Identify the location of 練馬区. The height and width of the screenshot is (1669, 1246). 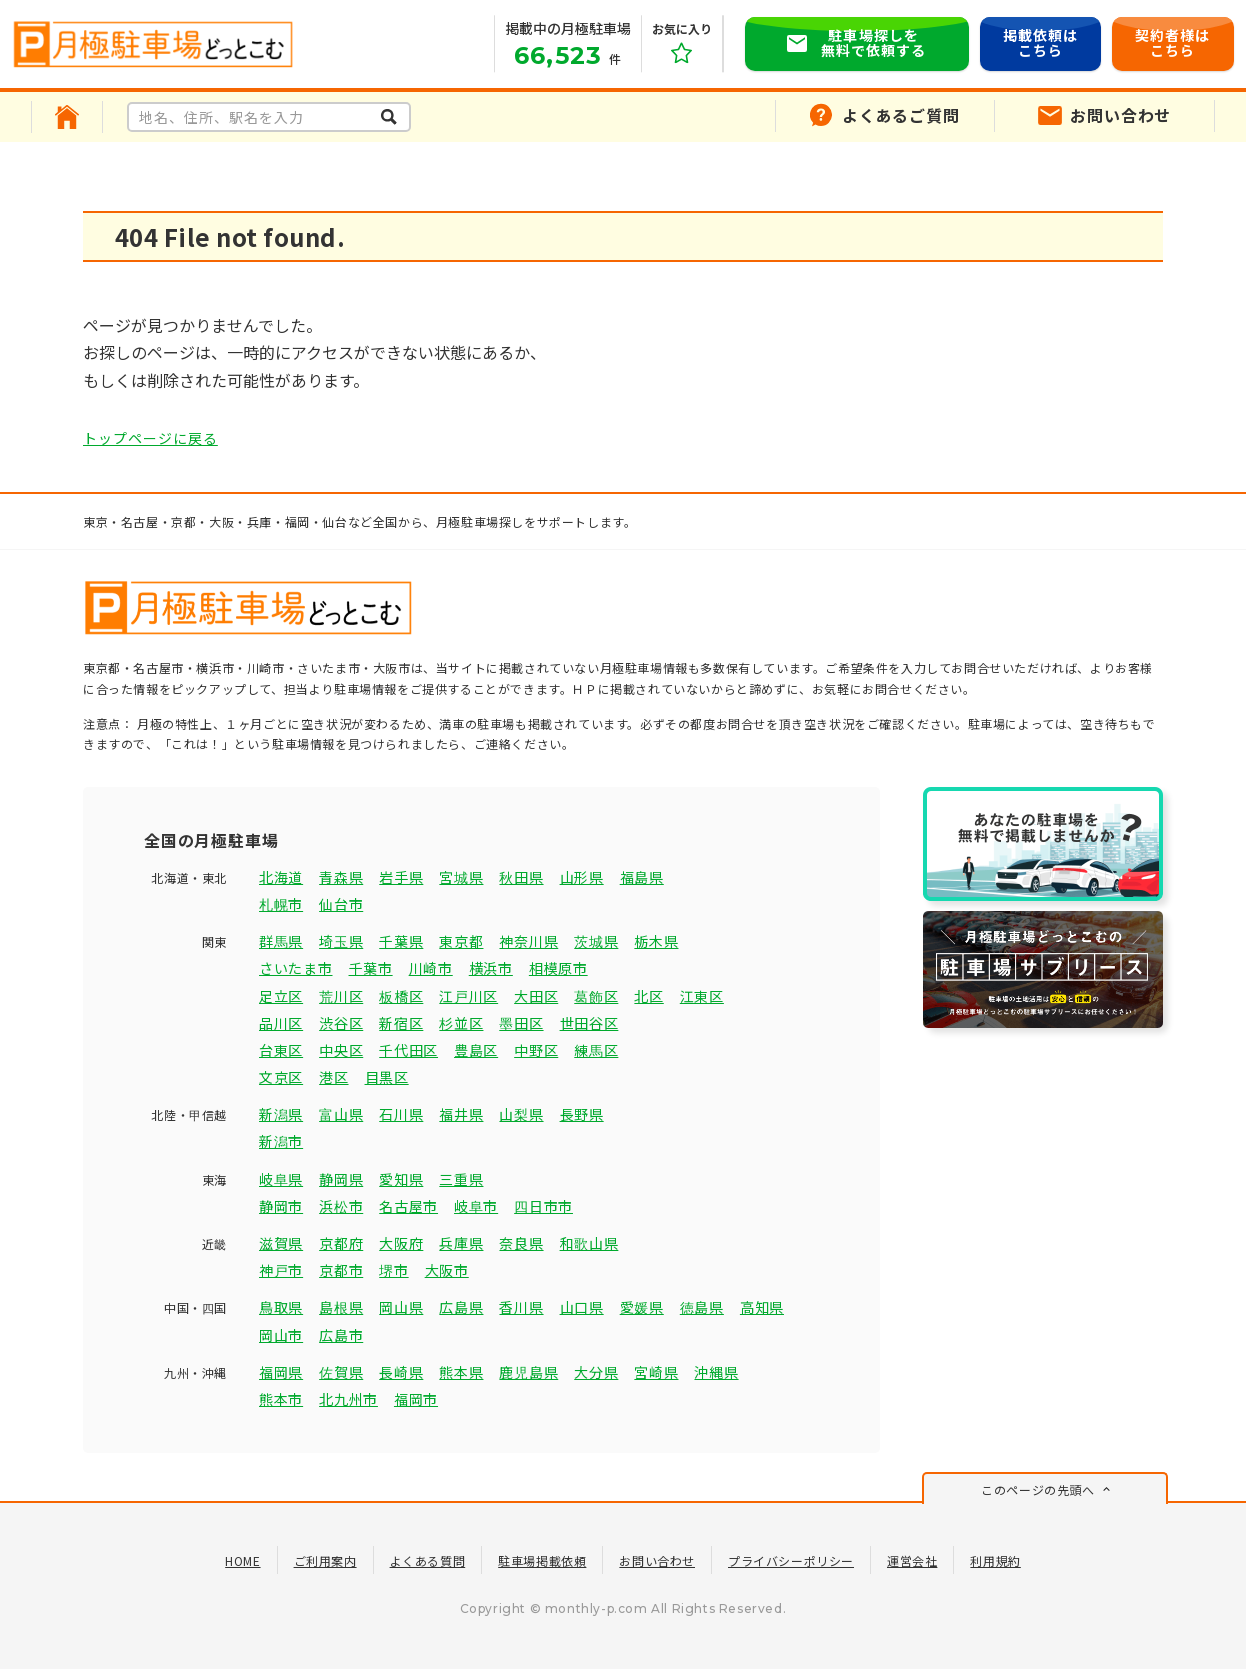
(596, 1050).